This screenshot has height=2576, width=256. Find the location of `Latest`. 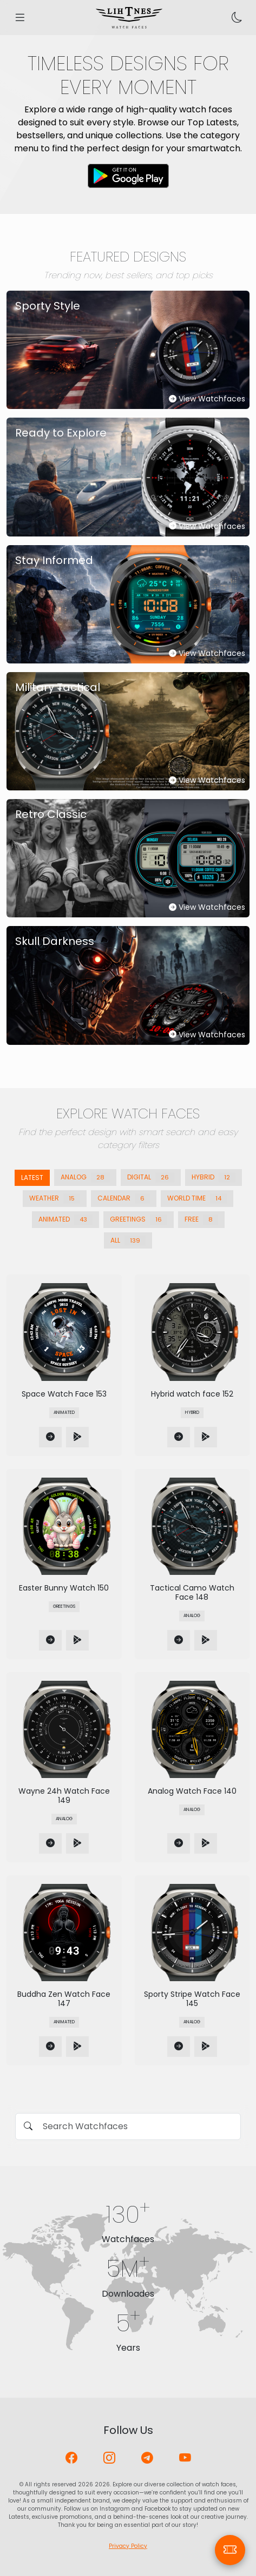

Latest is located at coordinates (32, 1177).